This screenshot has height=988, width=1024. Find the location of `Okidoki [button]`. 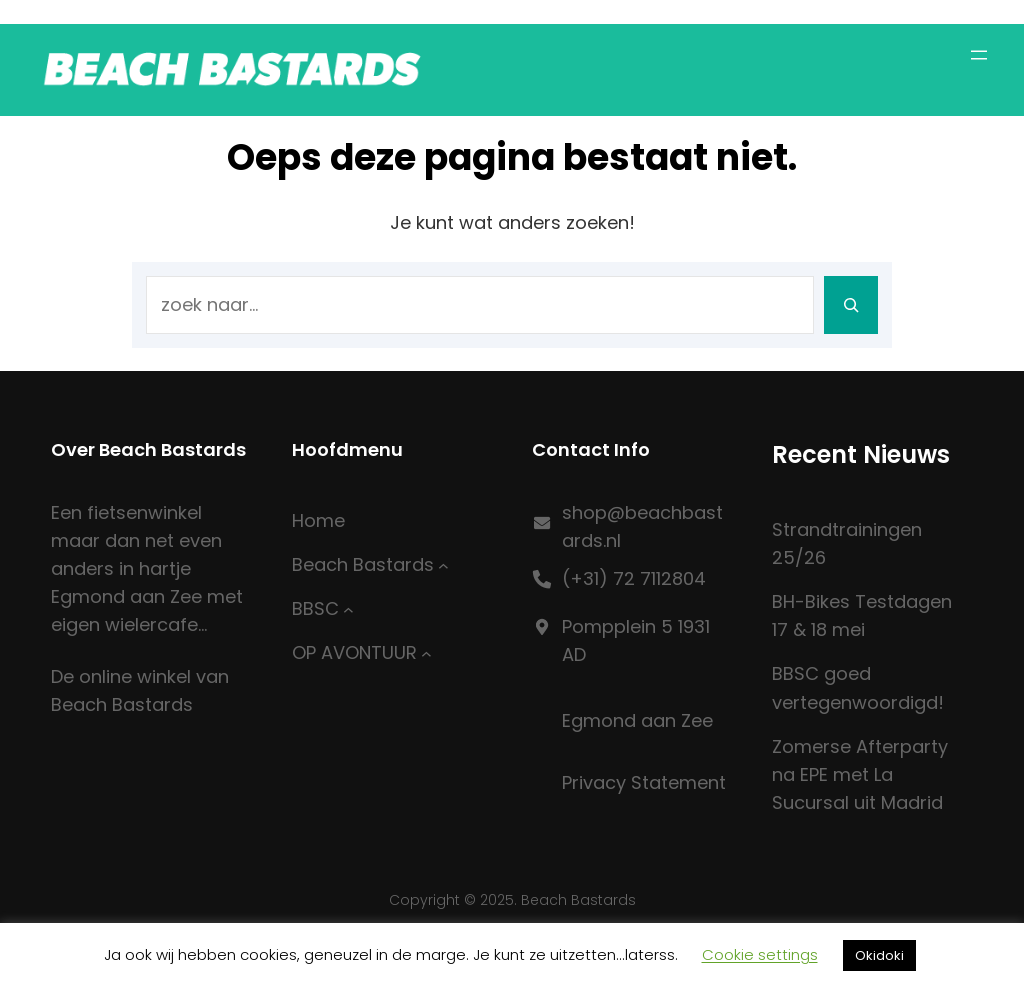

Okidoki [button] is located at coordinates (879, 955).